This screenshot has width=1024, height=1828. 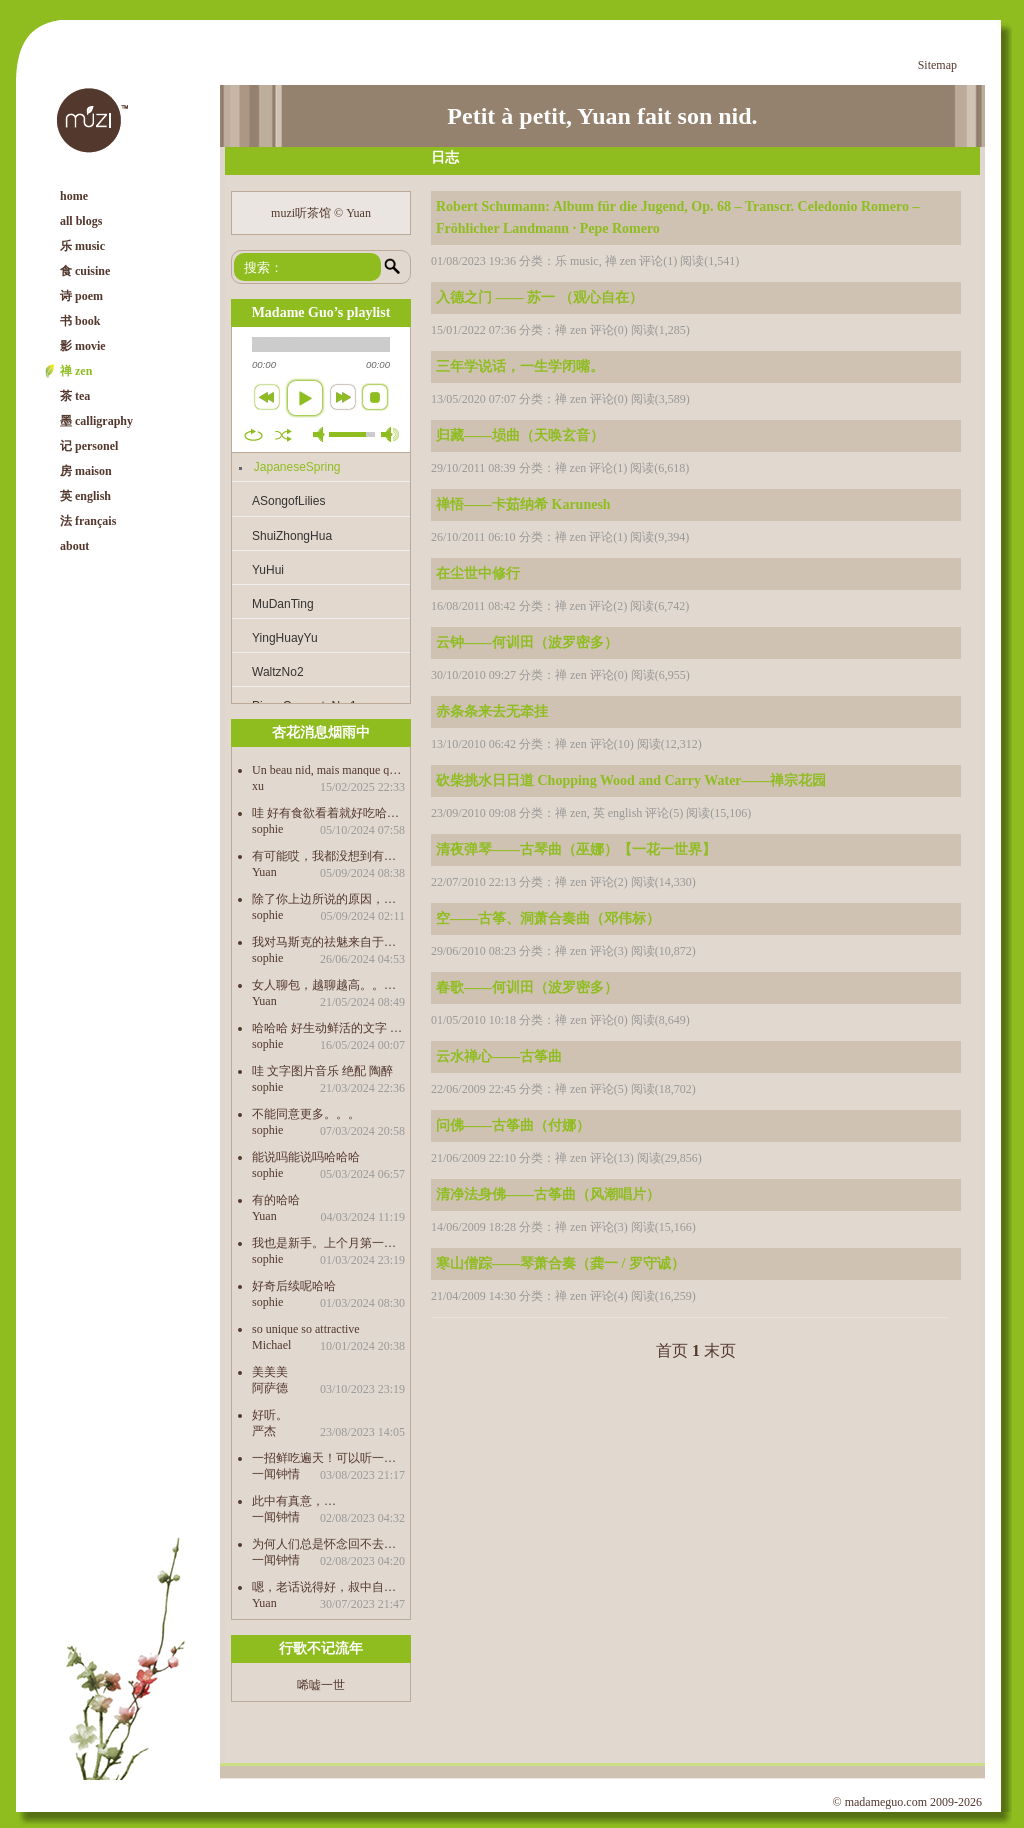 What do you see at coordinates (278, 672) in the screenshot?
I see `WaltzNo2` at bounding box center [278, 672].